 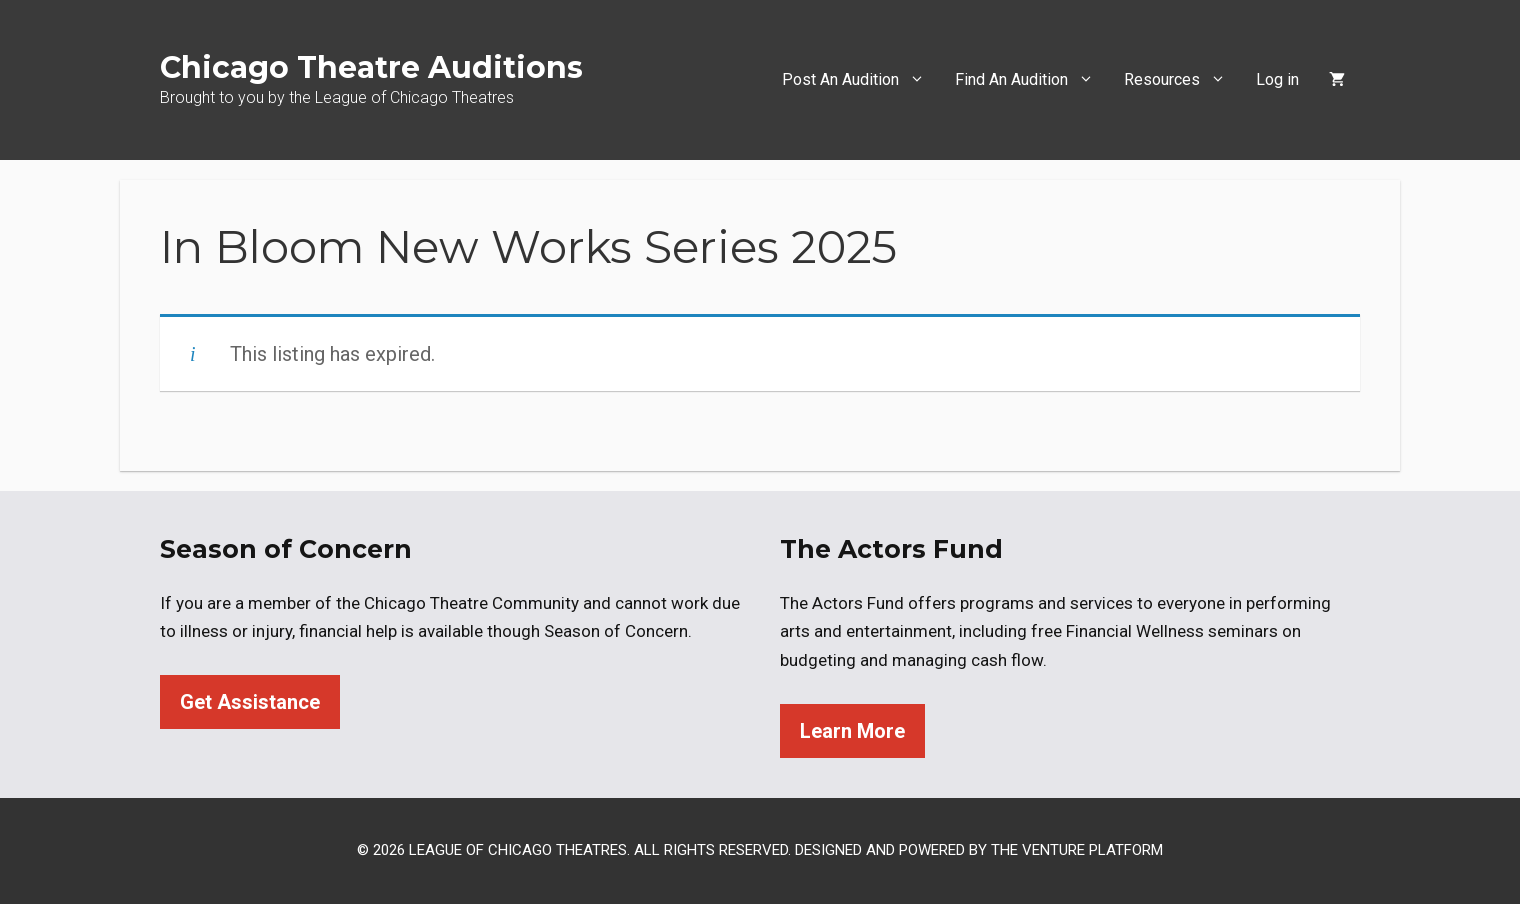 I want to click on Chicago Theatre Auditions, so click(x=371, y=67).